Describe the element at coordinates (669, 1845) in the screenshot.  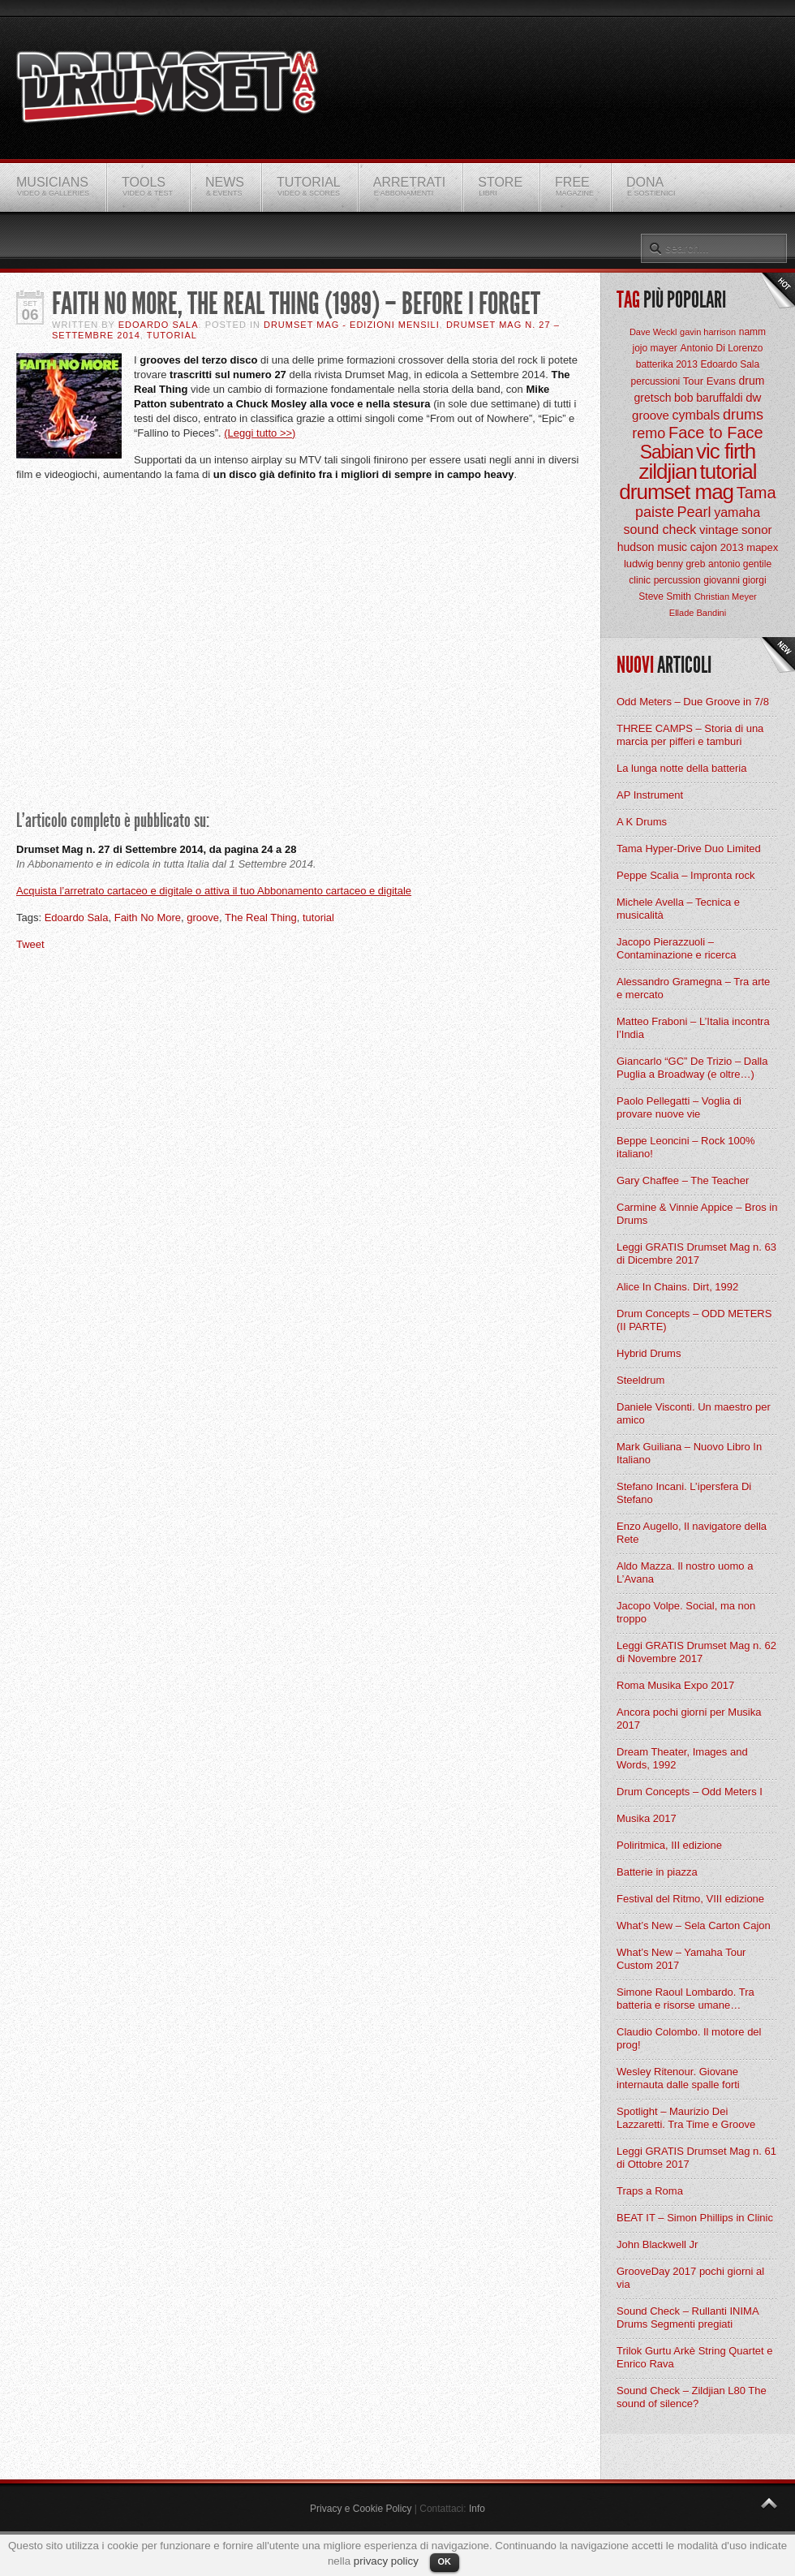
I see `Poliritmica, III edizione` at that location.